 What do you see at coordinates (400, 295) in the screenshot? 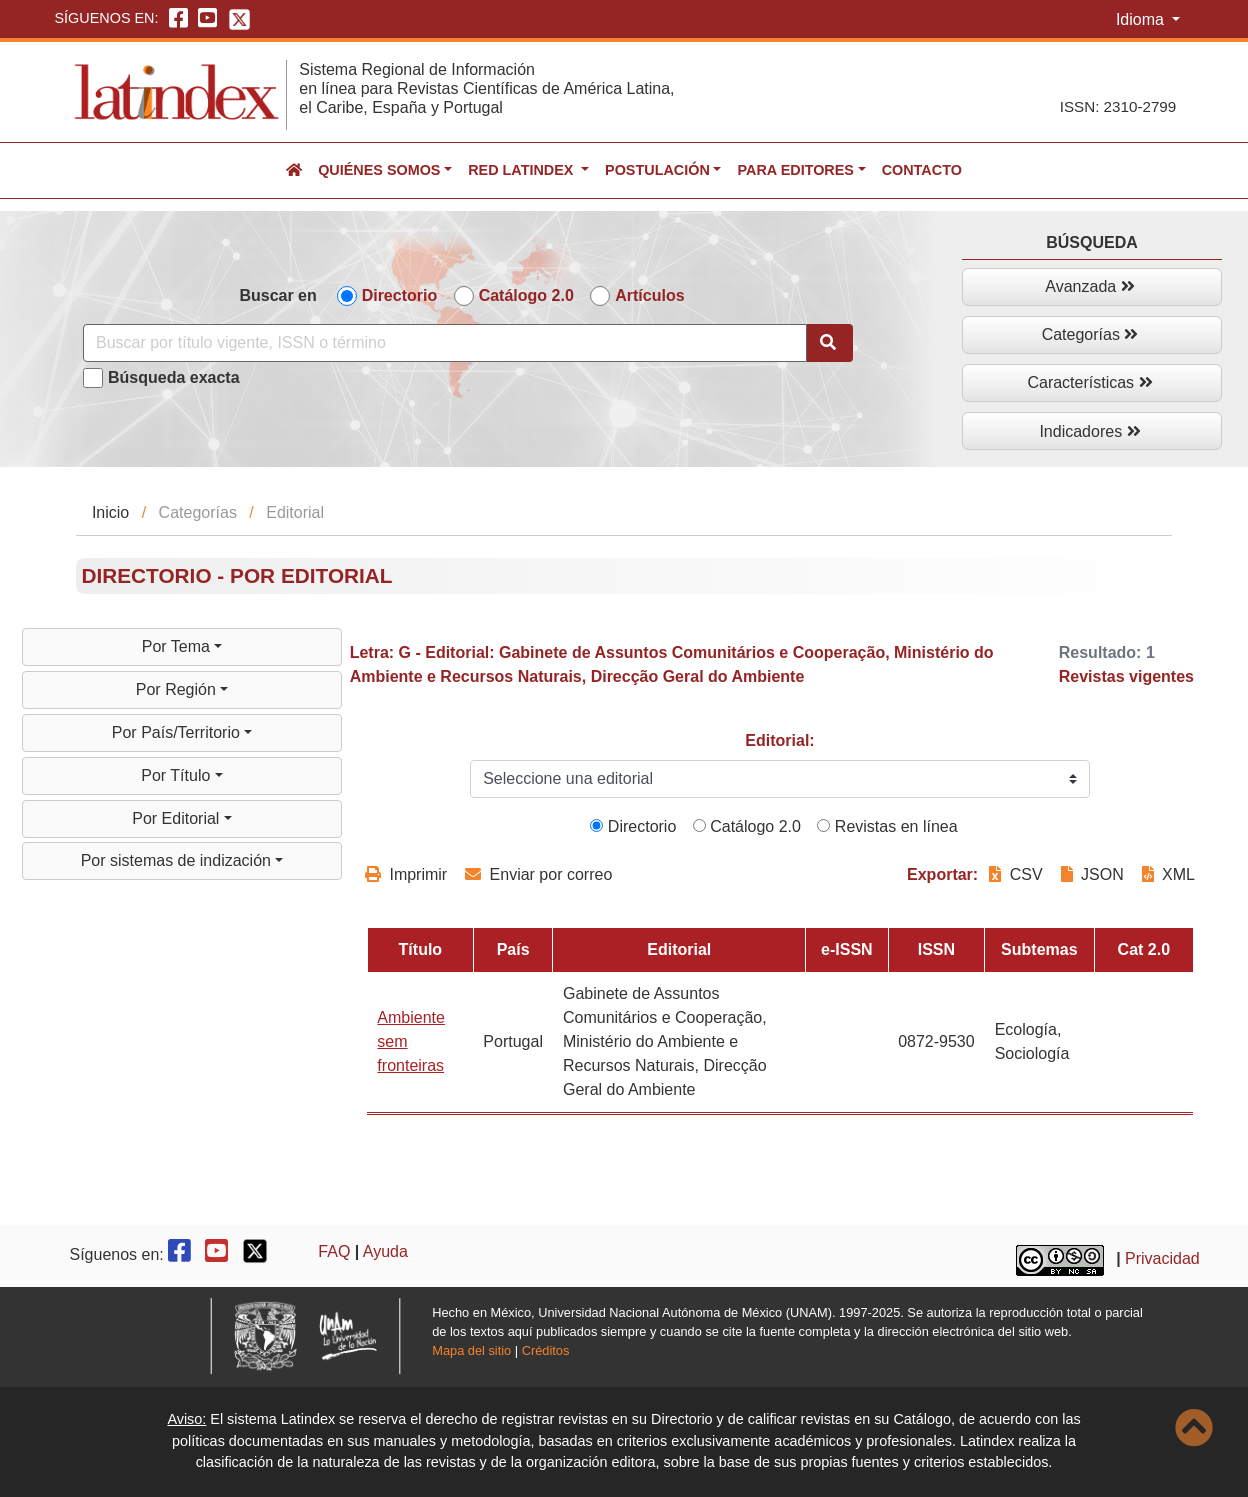
I see `Directorio` at bounding box center [400, 295].